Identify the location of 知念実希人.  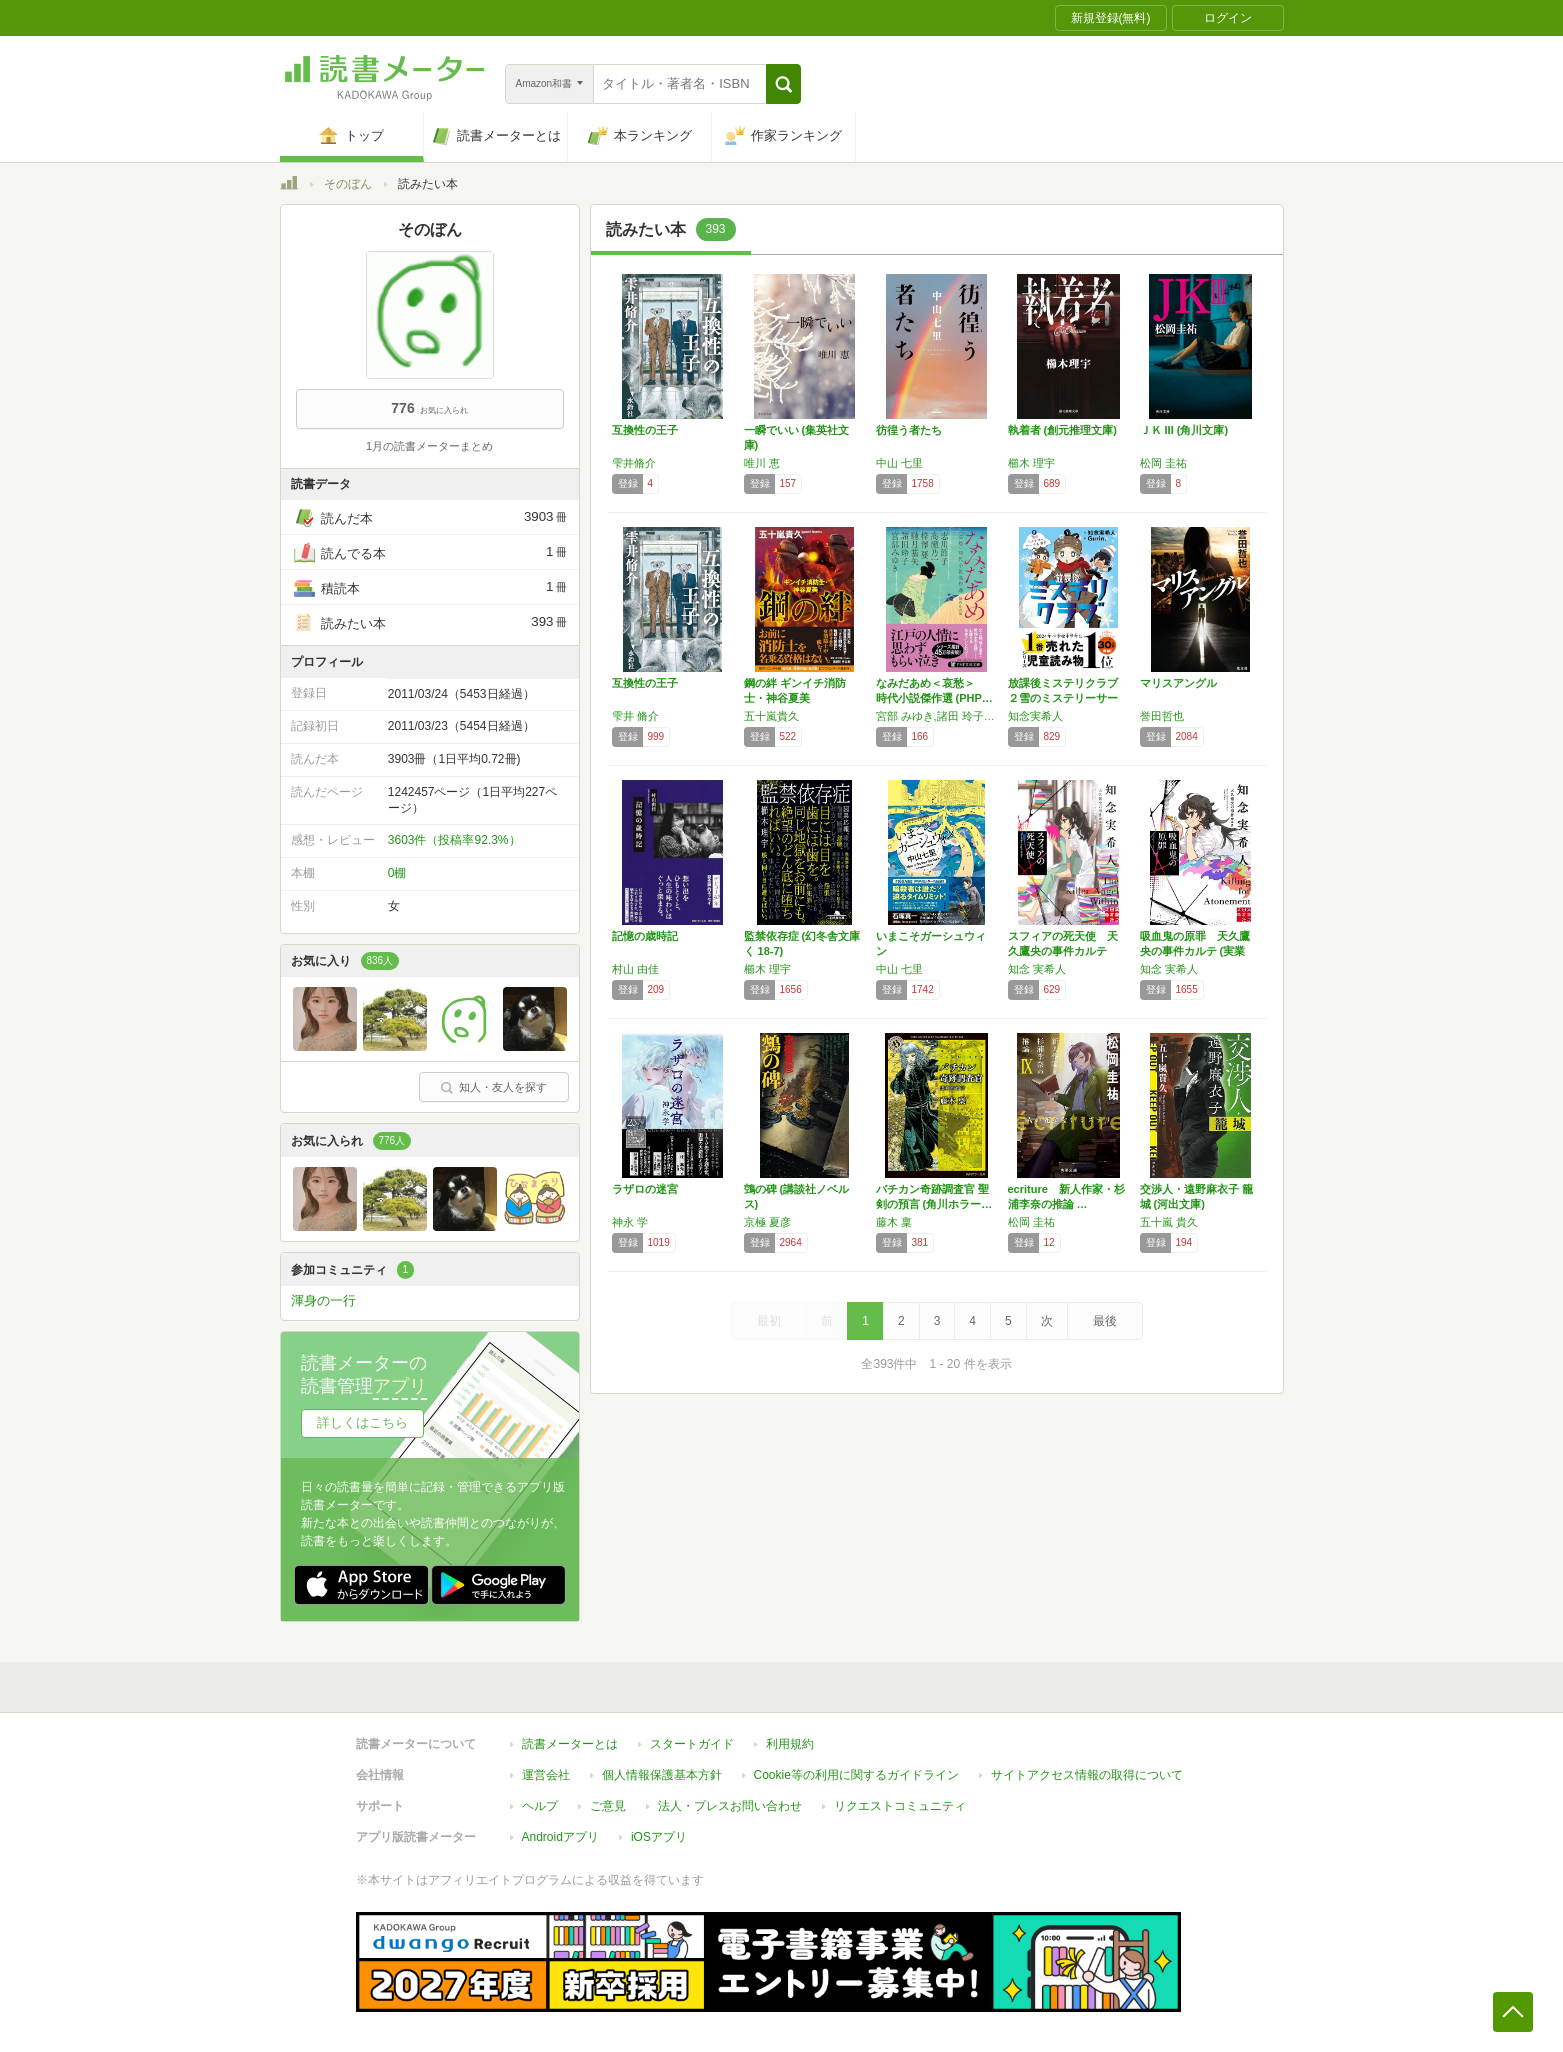
(1035, 716).